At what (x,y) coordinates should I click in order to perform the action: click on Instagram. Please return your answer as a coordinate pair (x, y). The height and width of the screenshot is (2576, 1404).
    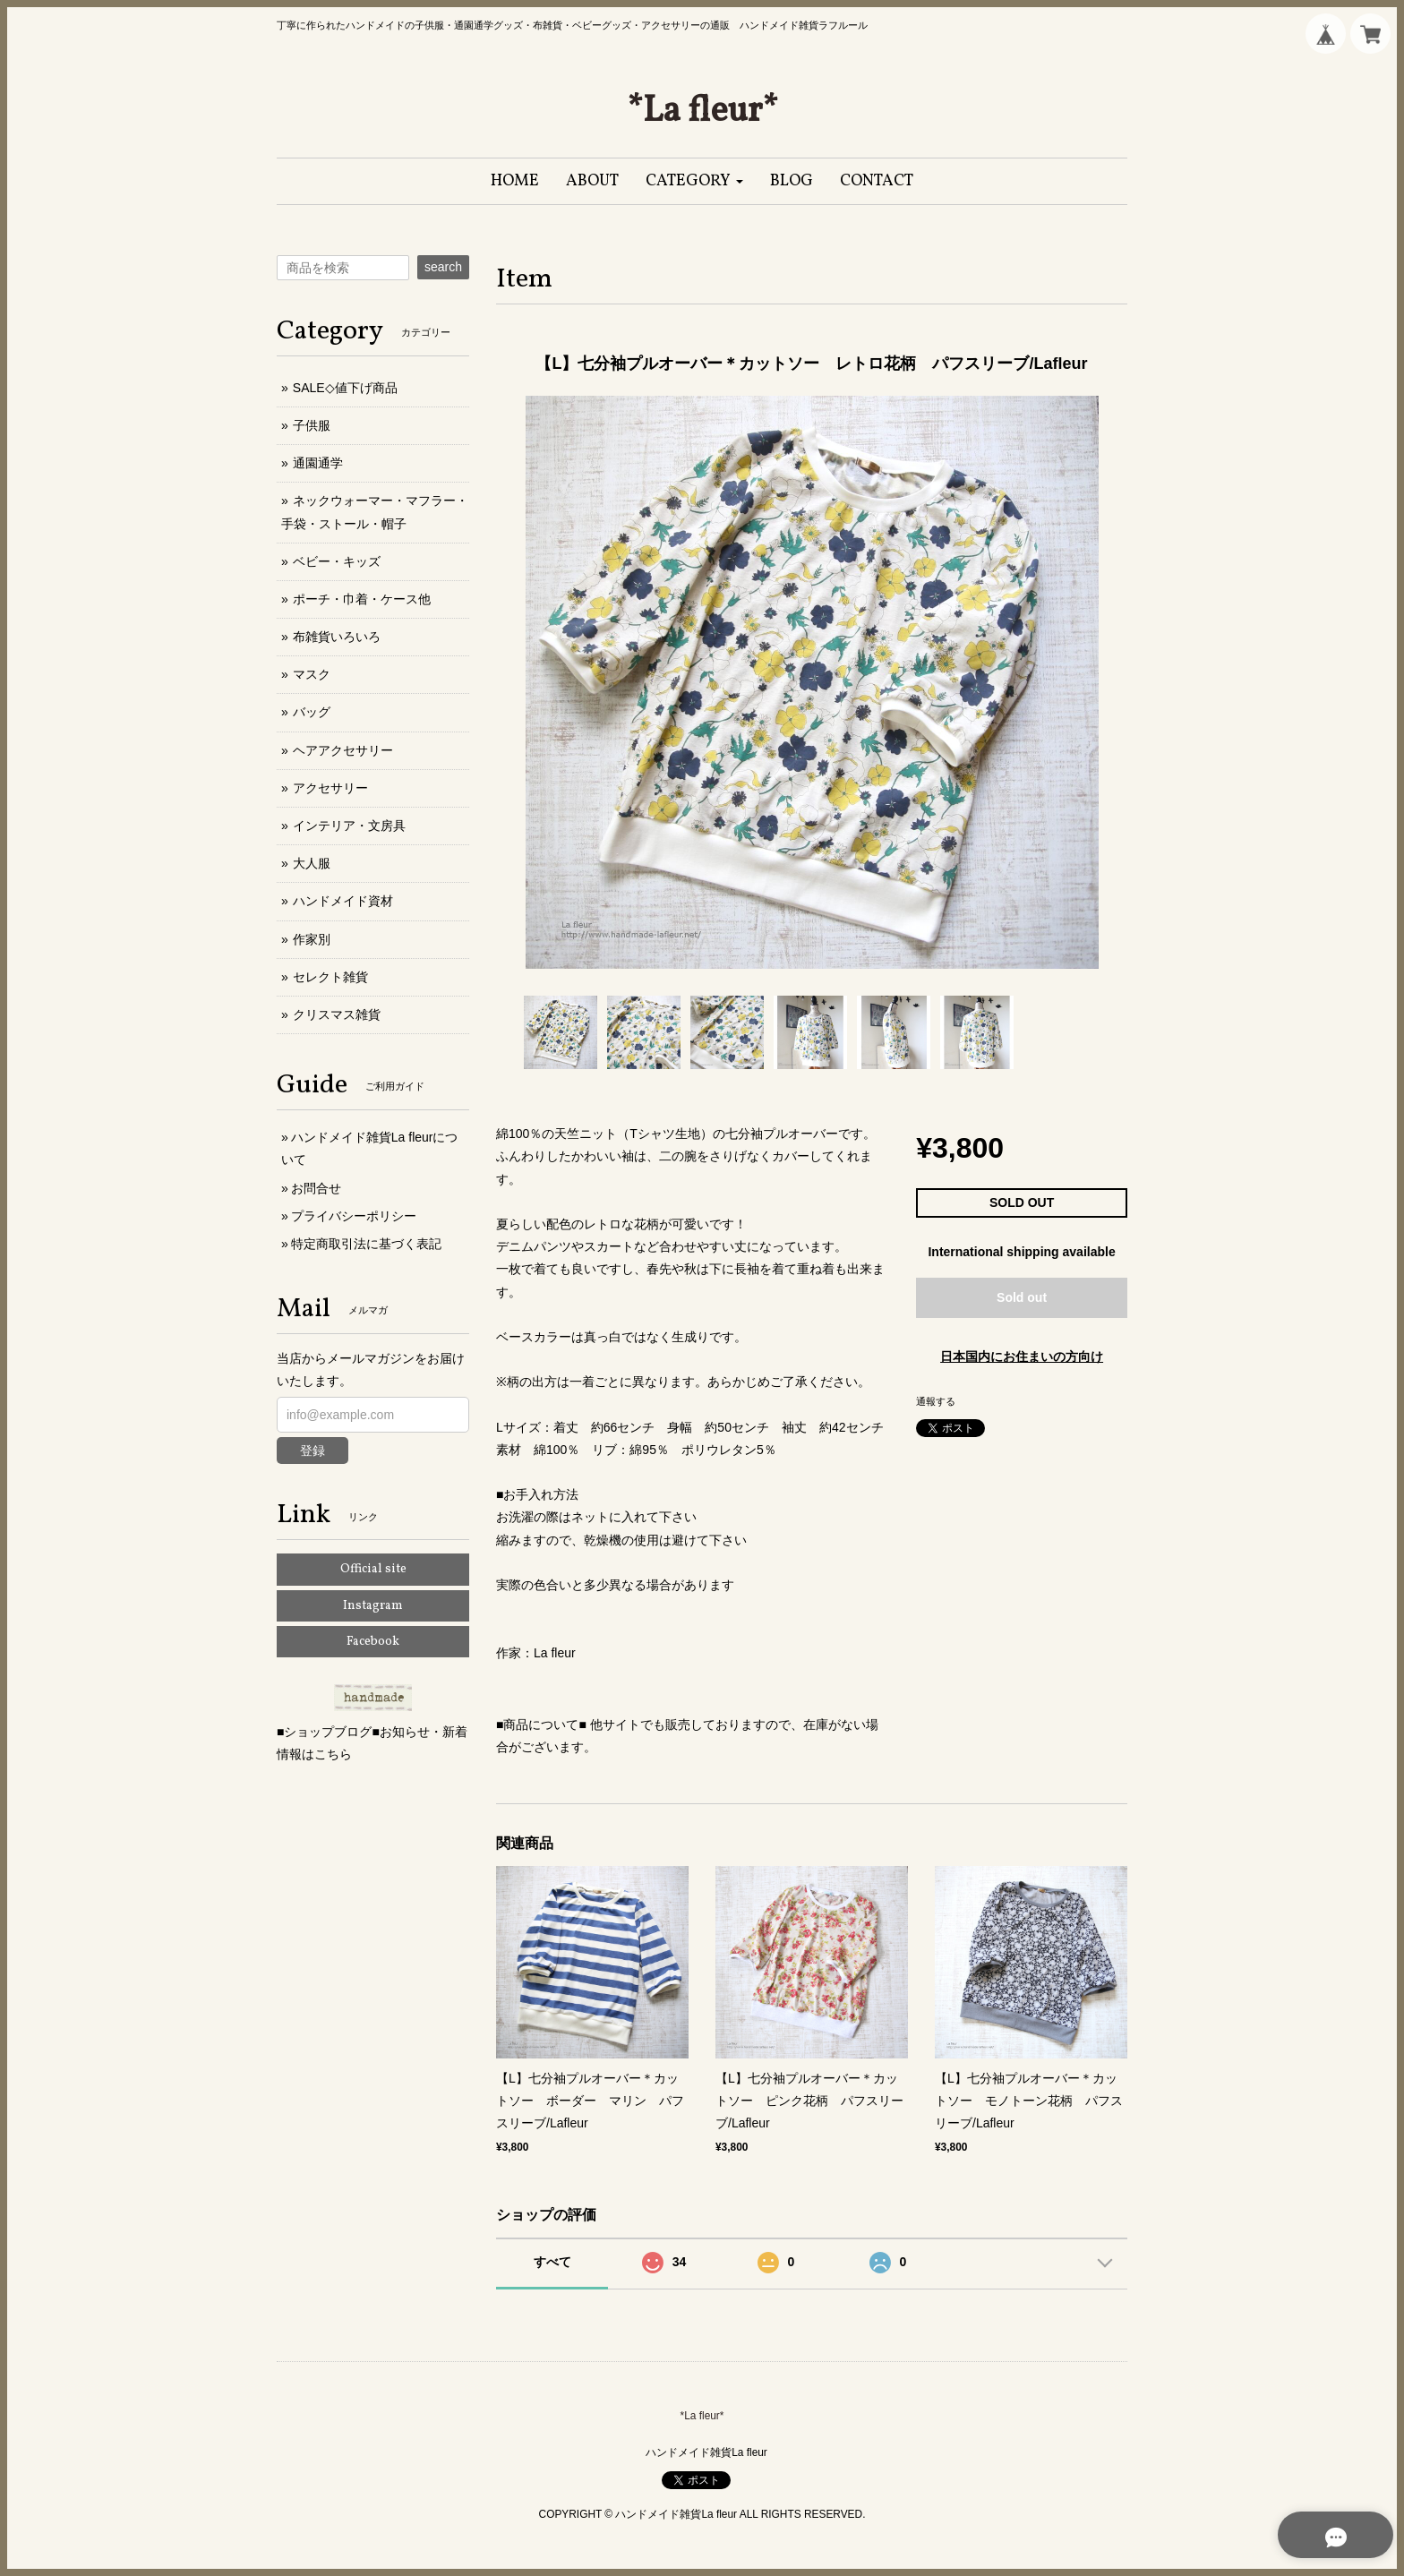
    Looking at the image, I should click on (373, 1605).